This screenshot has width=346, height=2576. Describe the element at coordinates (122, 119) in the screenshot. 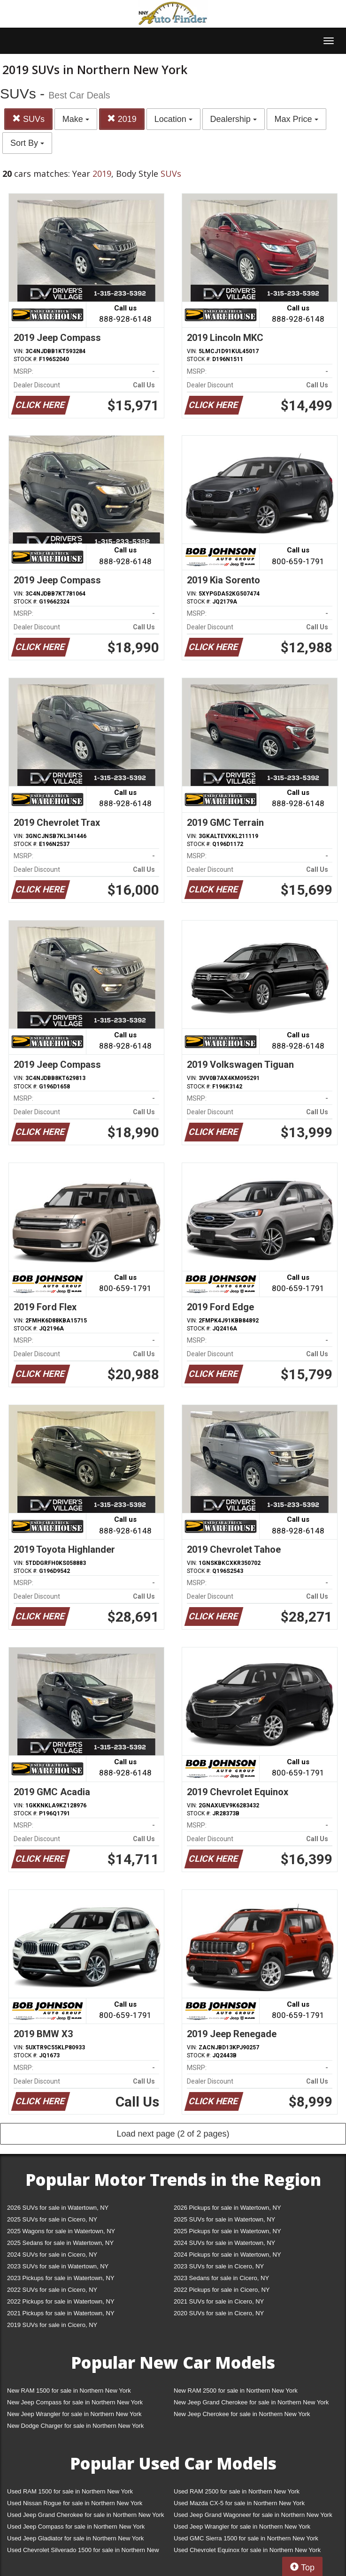

I see `2019` at that location.